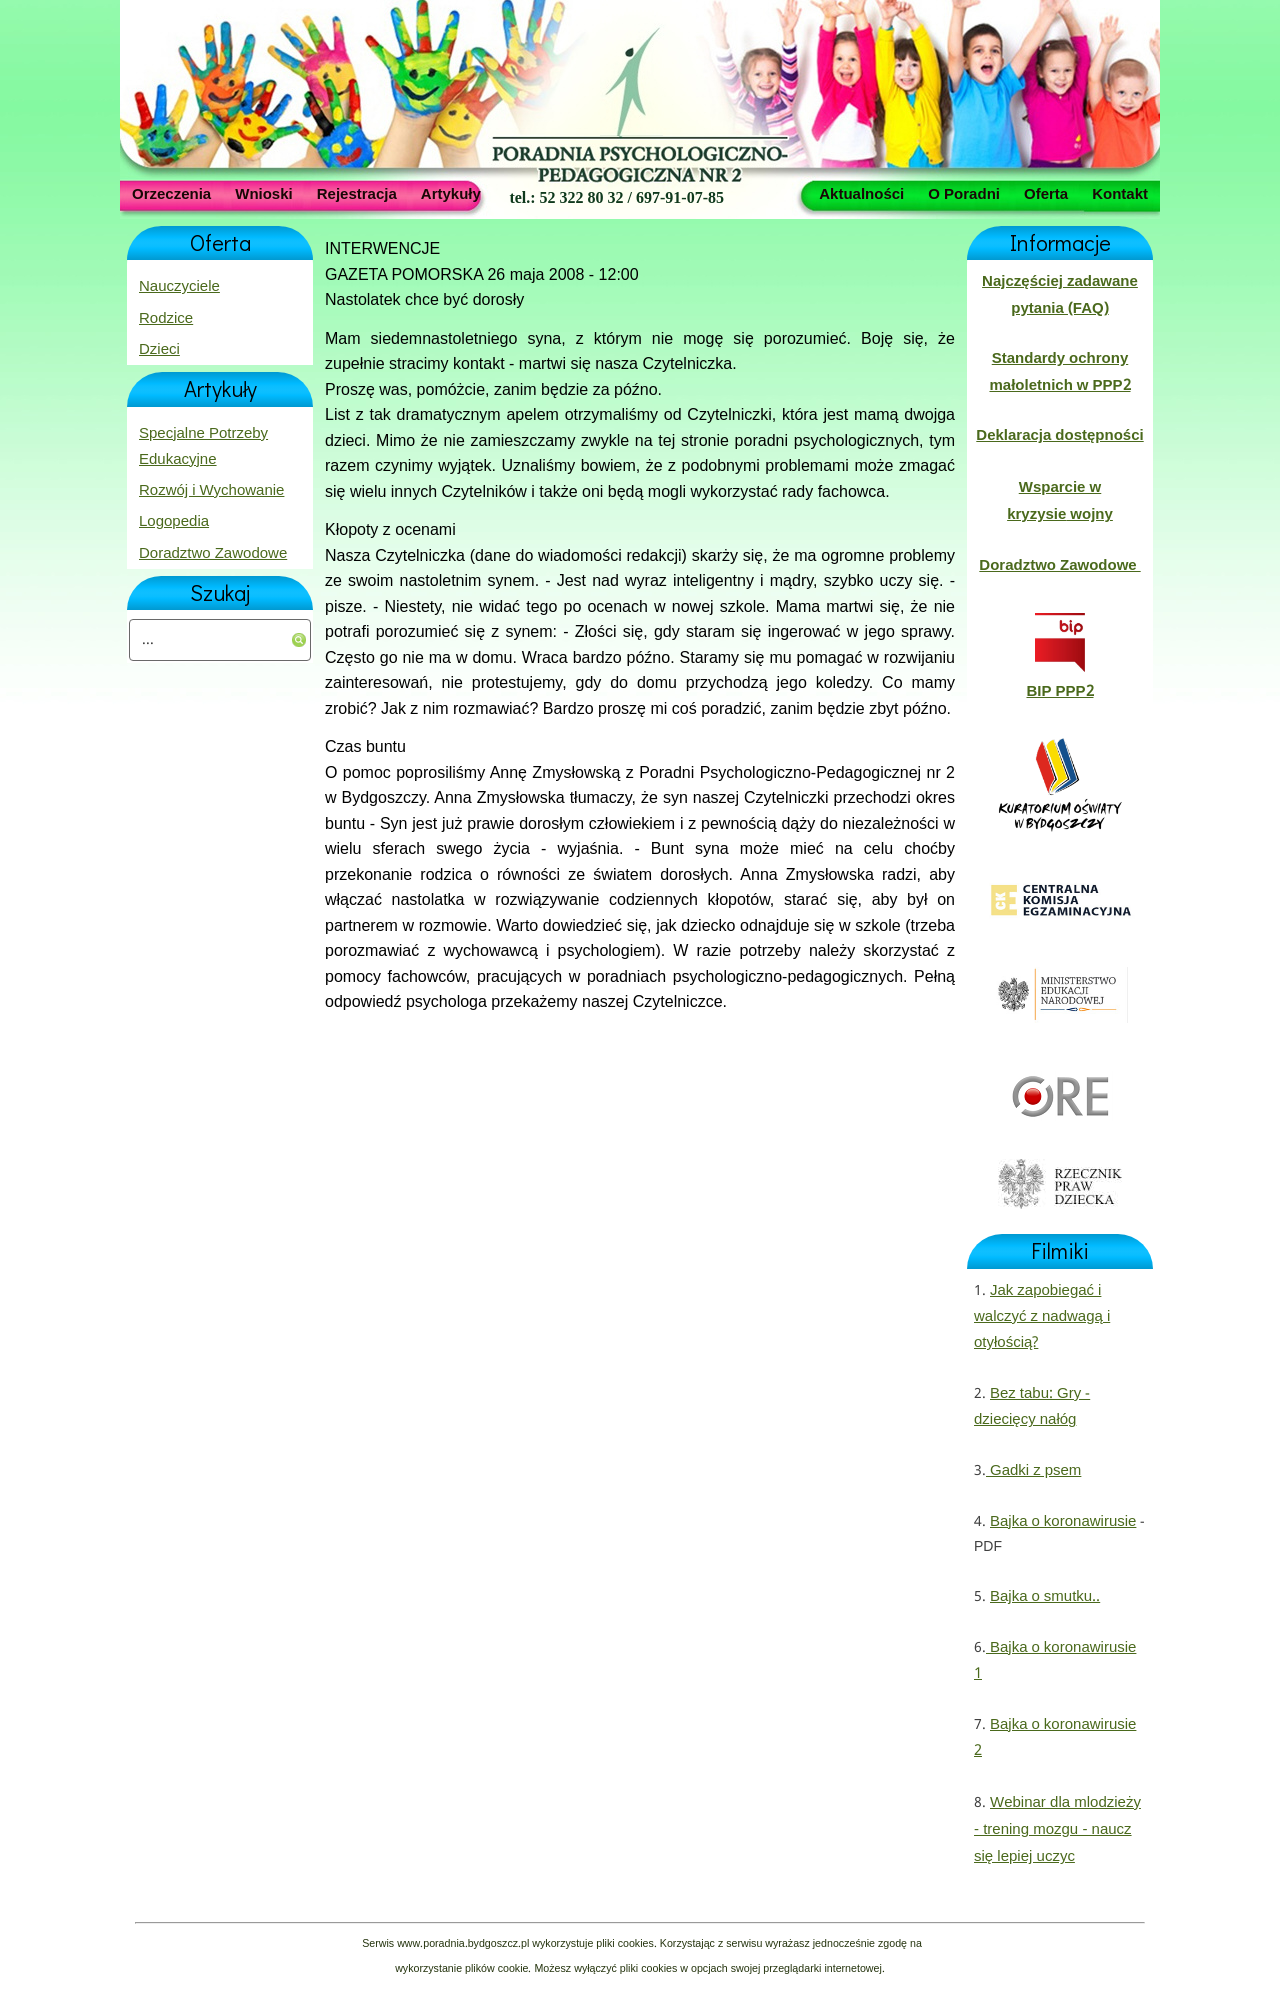  What do you see at coordinates (174, 522) in the screenshot?
I see `Logopedia` at bounding box center [174, 522].